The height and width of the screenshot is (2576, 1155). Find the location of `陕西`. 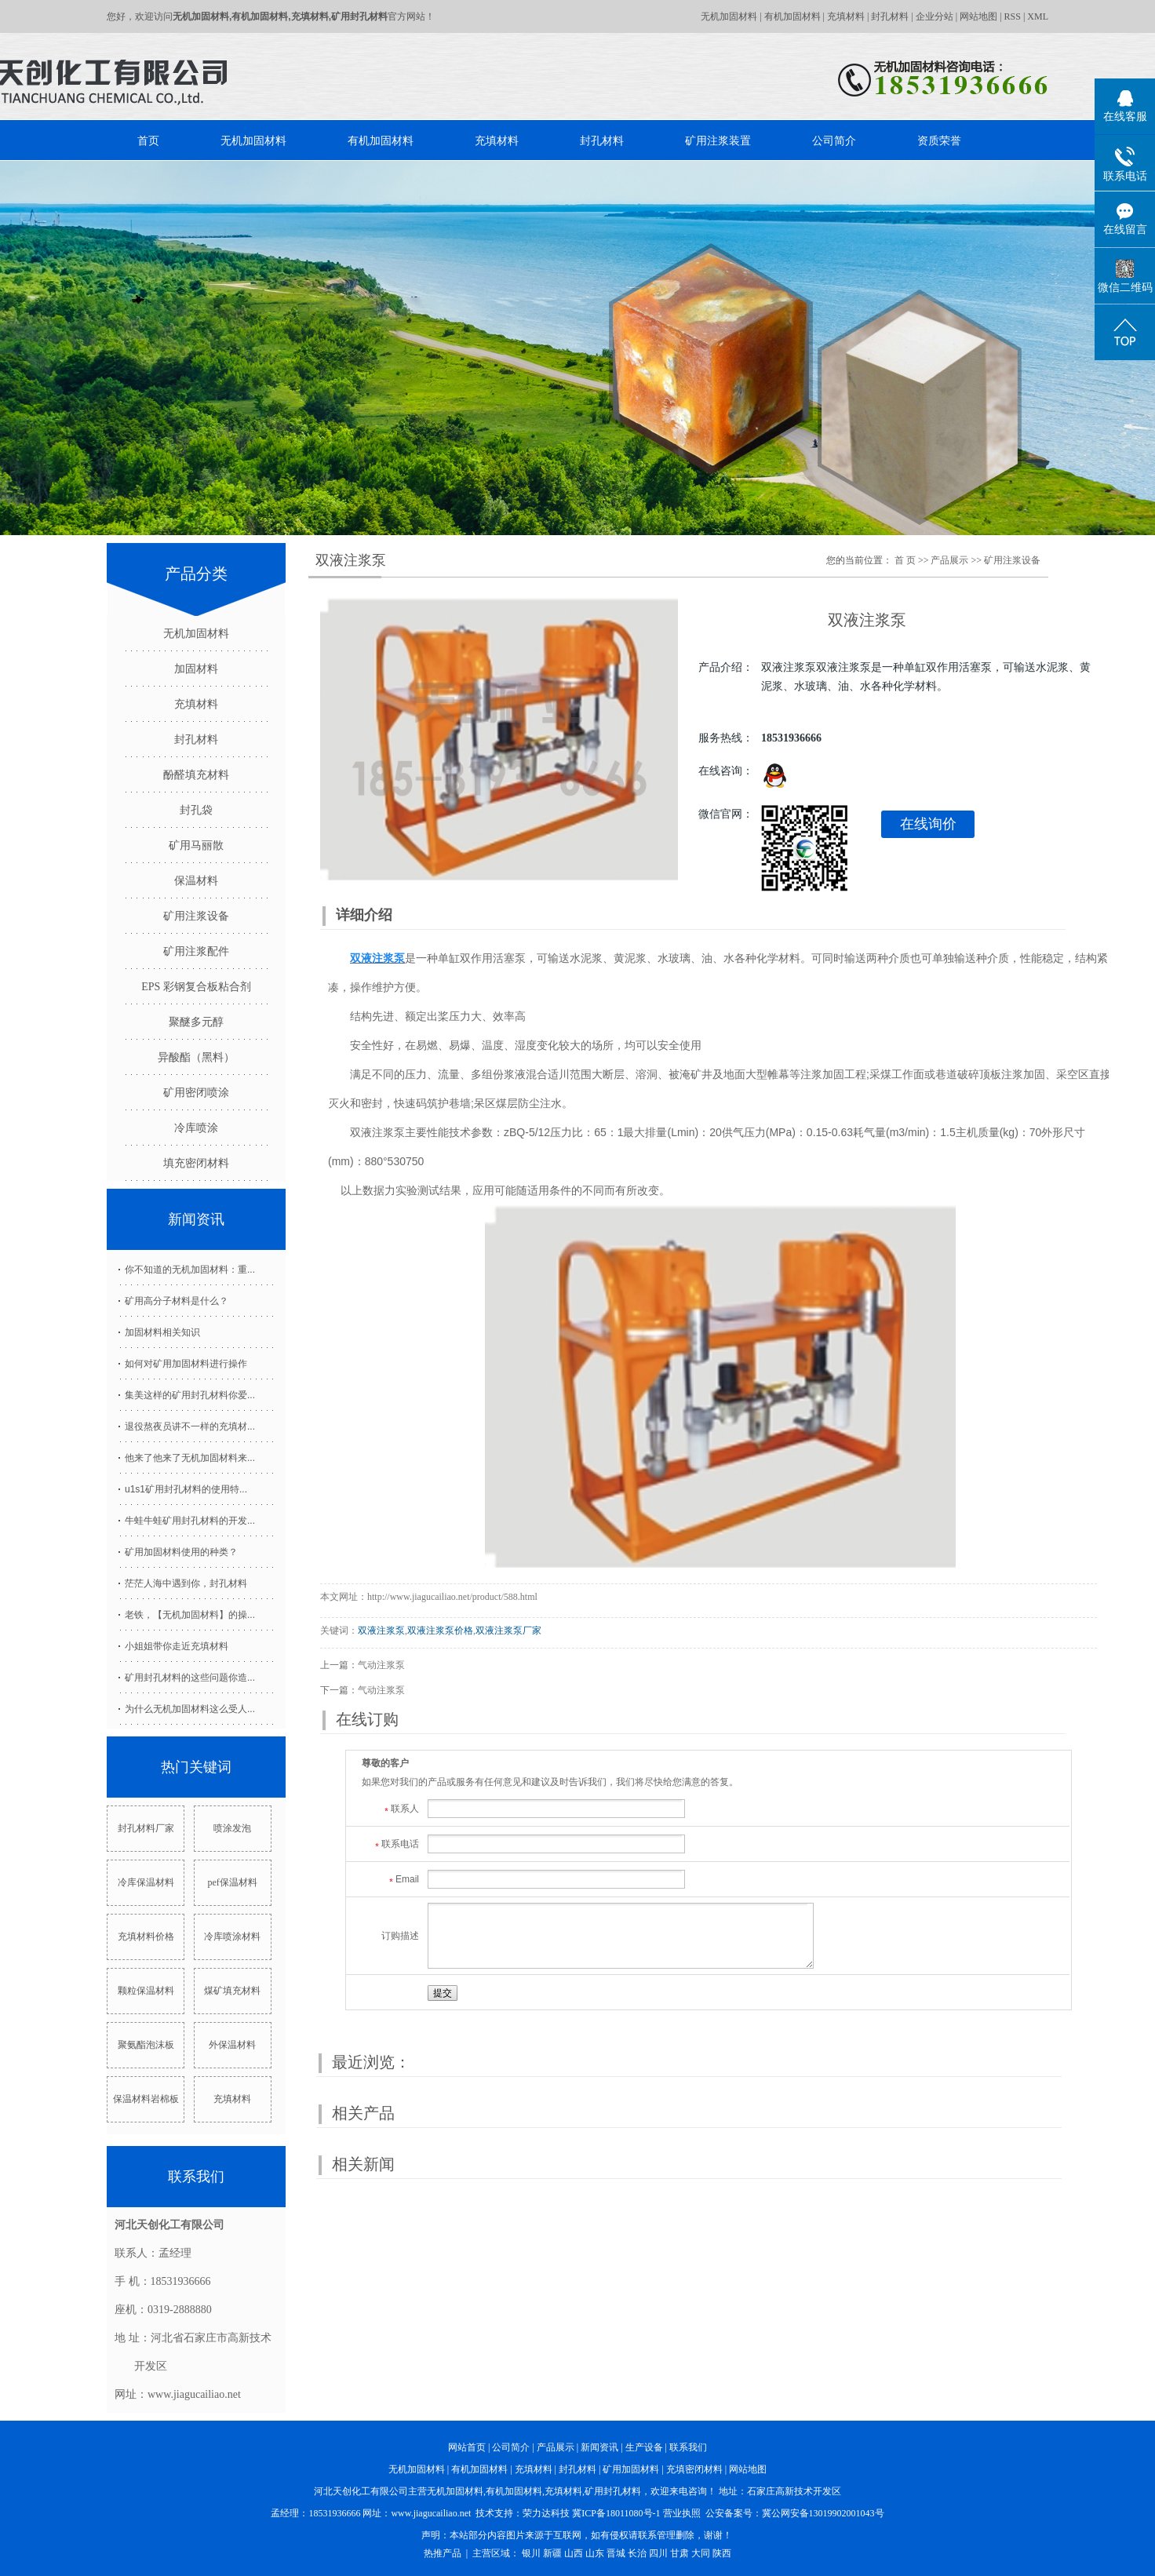

陕西 is located at coordinates (721, 2553).